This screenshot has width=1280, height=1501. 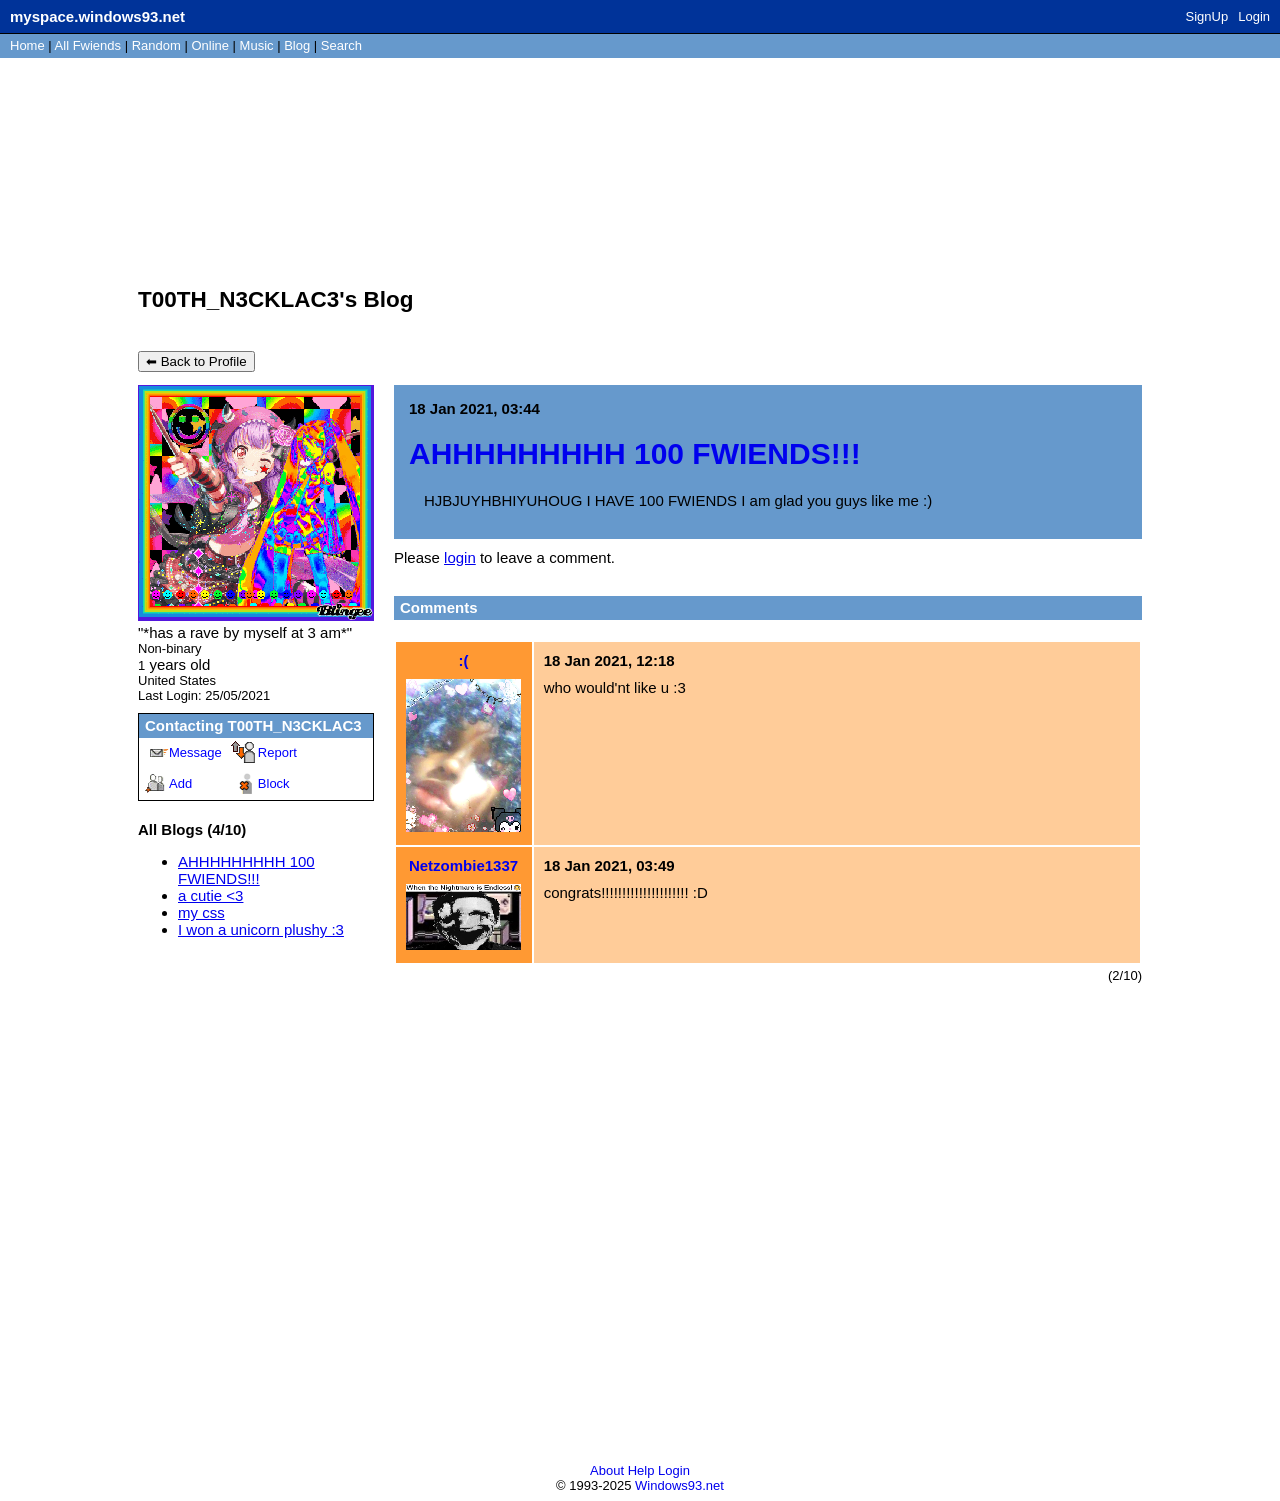 I want to click on I won a unicorn plushy :3, so click(x=261, y=929).